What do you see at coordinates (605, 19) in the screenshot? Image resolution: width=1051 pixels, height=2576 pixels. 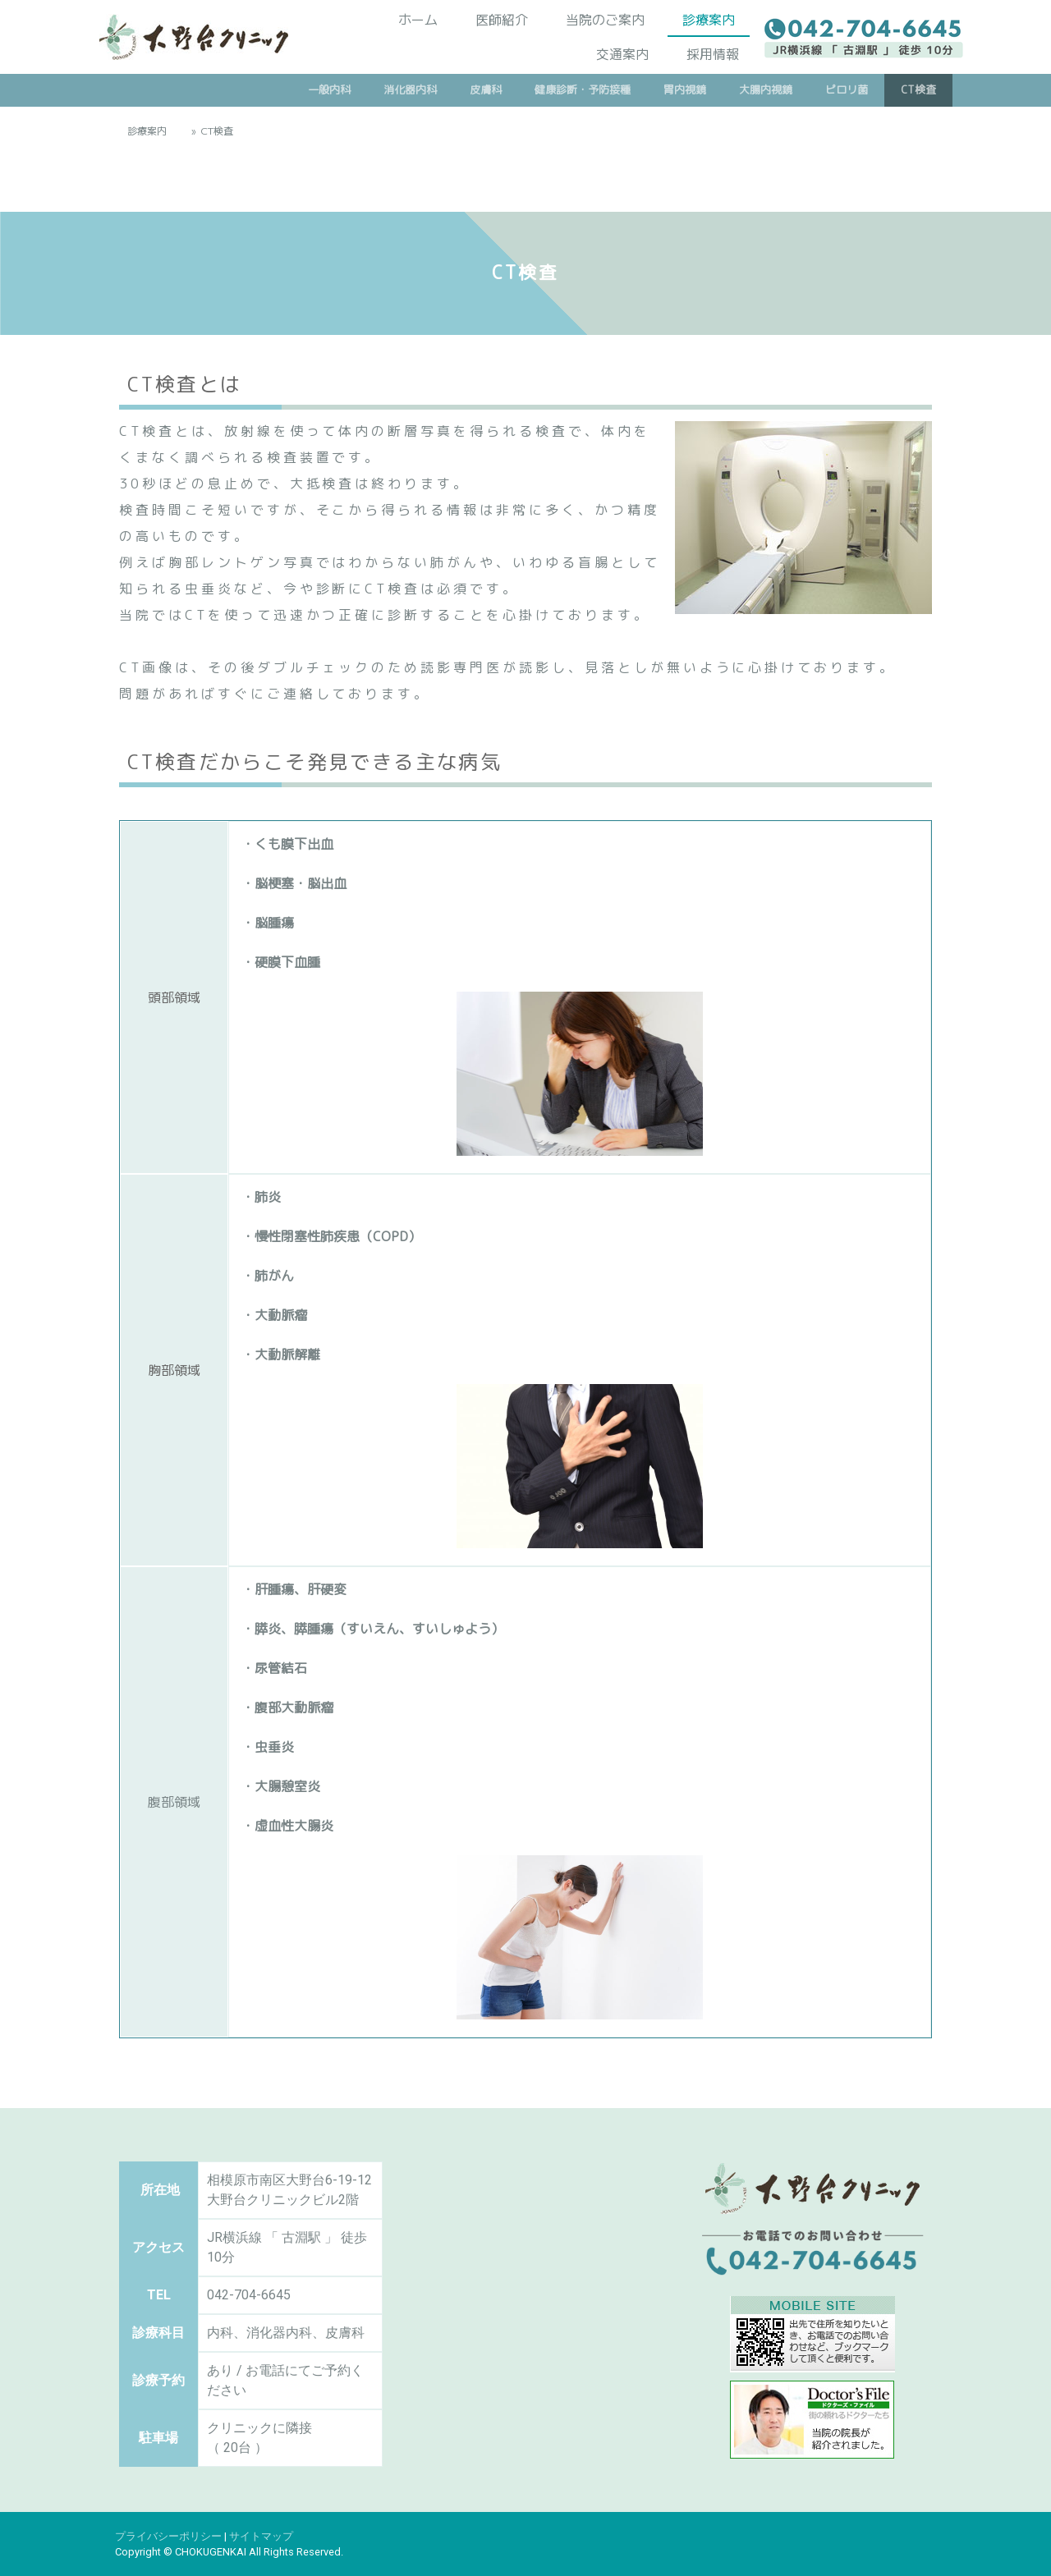 I see `当院のご案内` at bounding box center [605, 19].